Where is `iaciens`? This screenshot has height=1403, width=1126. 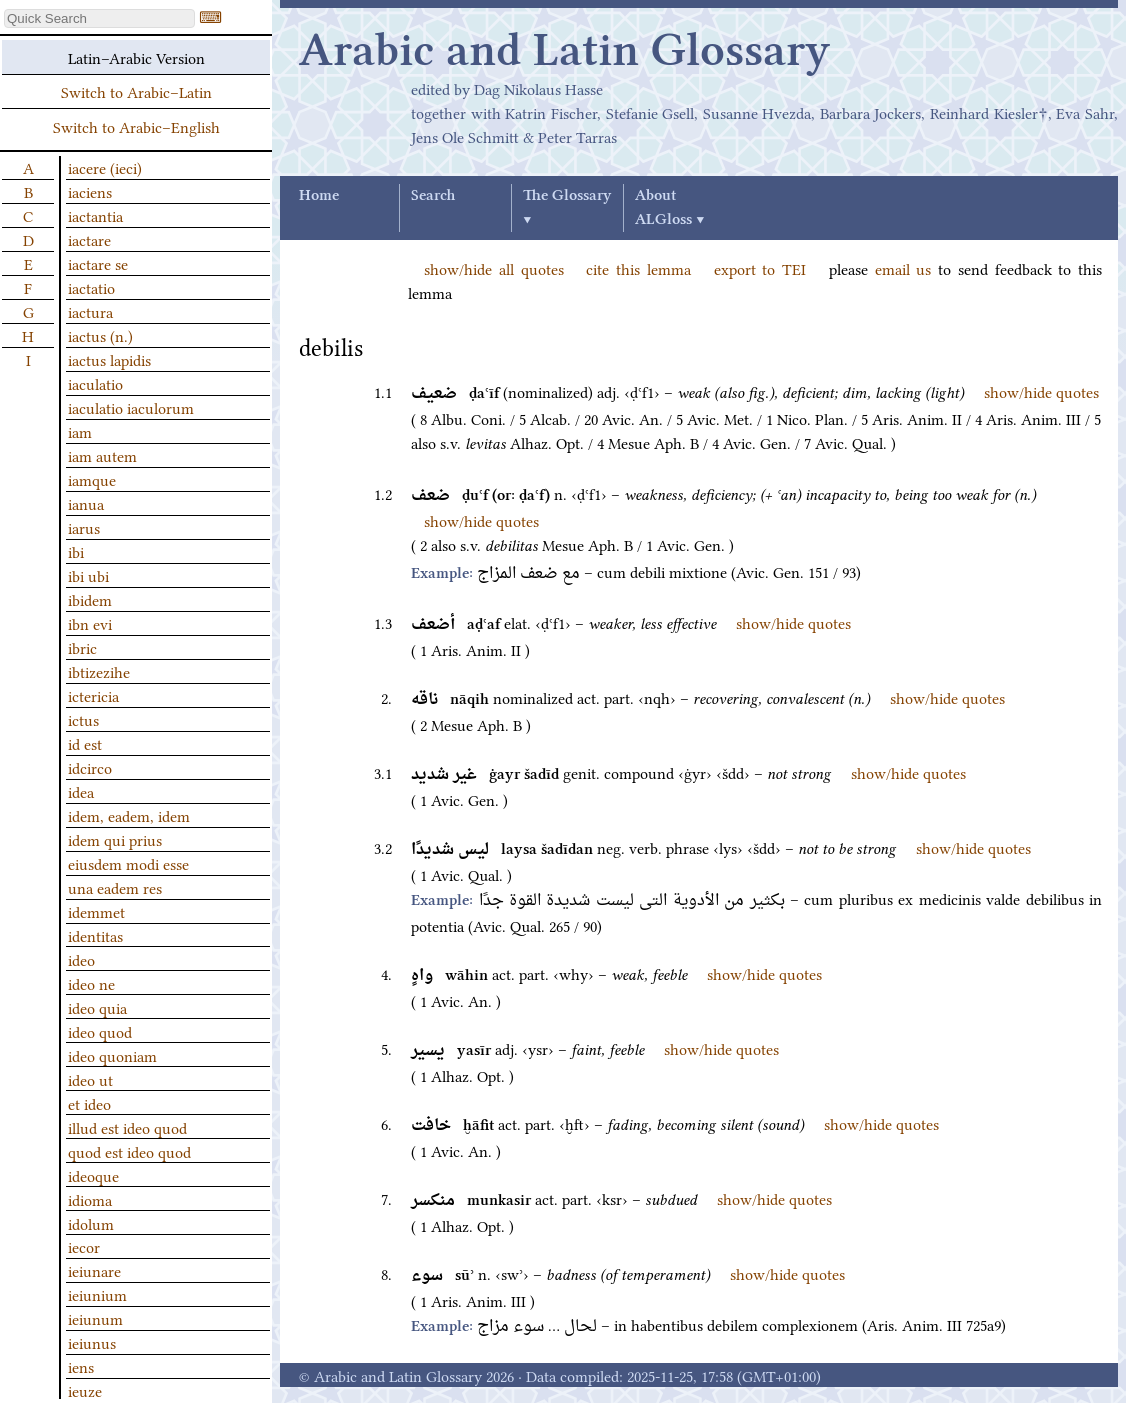 iaciens is located at coordinates (90, 191).